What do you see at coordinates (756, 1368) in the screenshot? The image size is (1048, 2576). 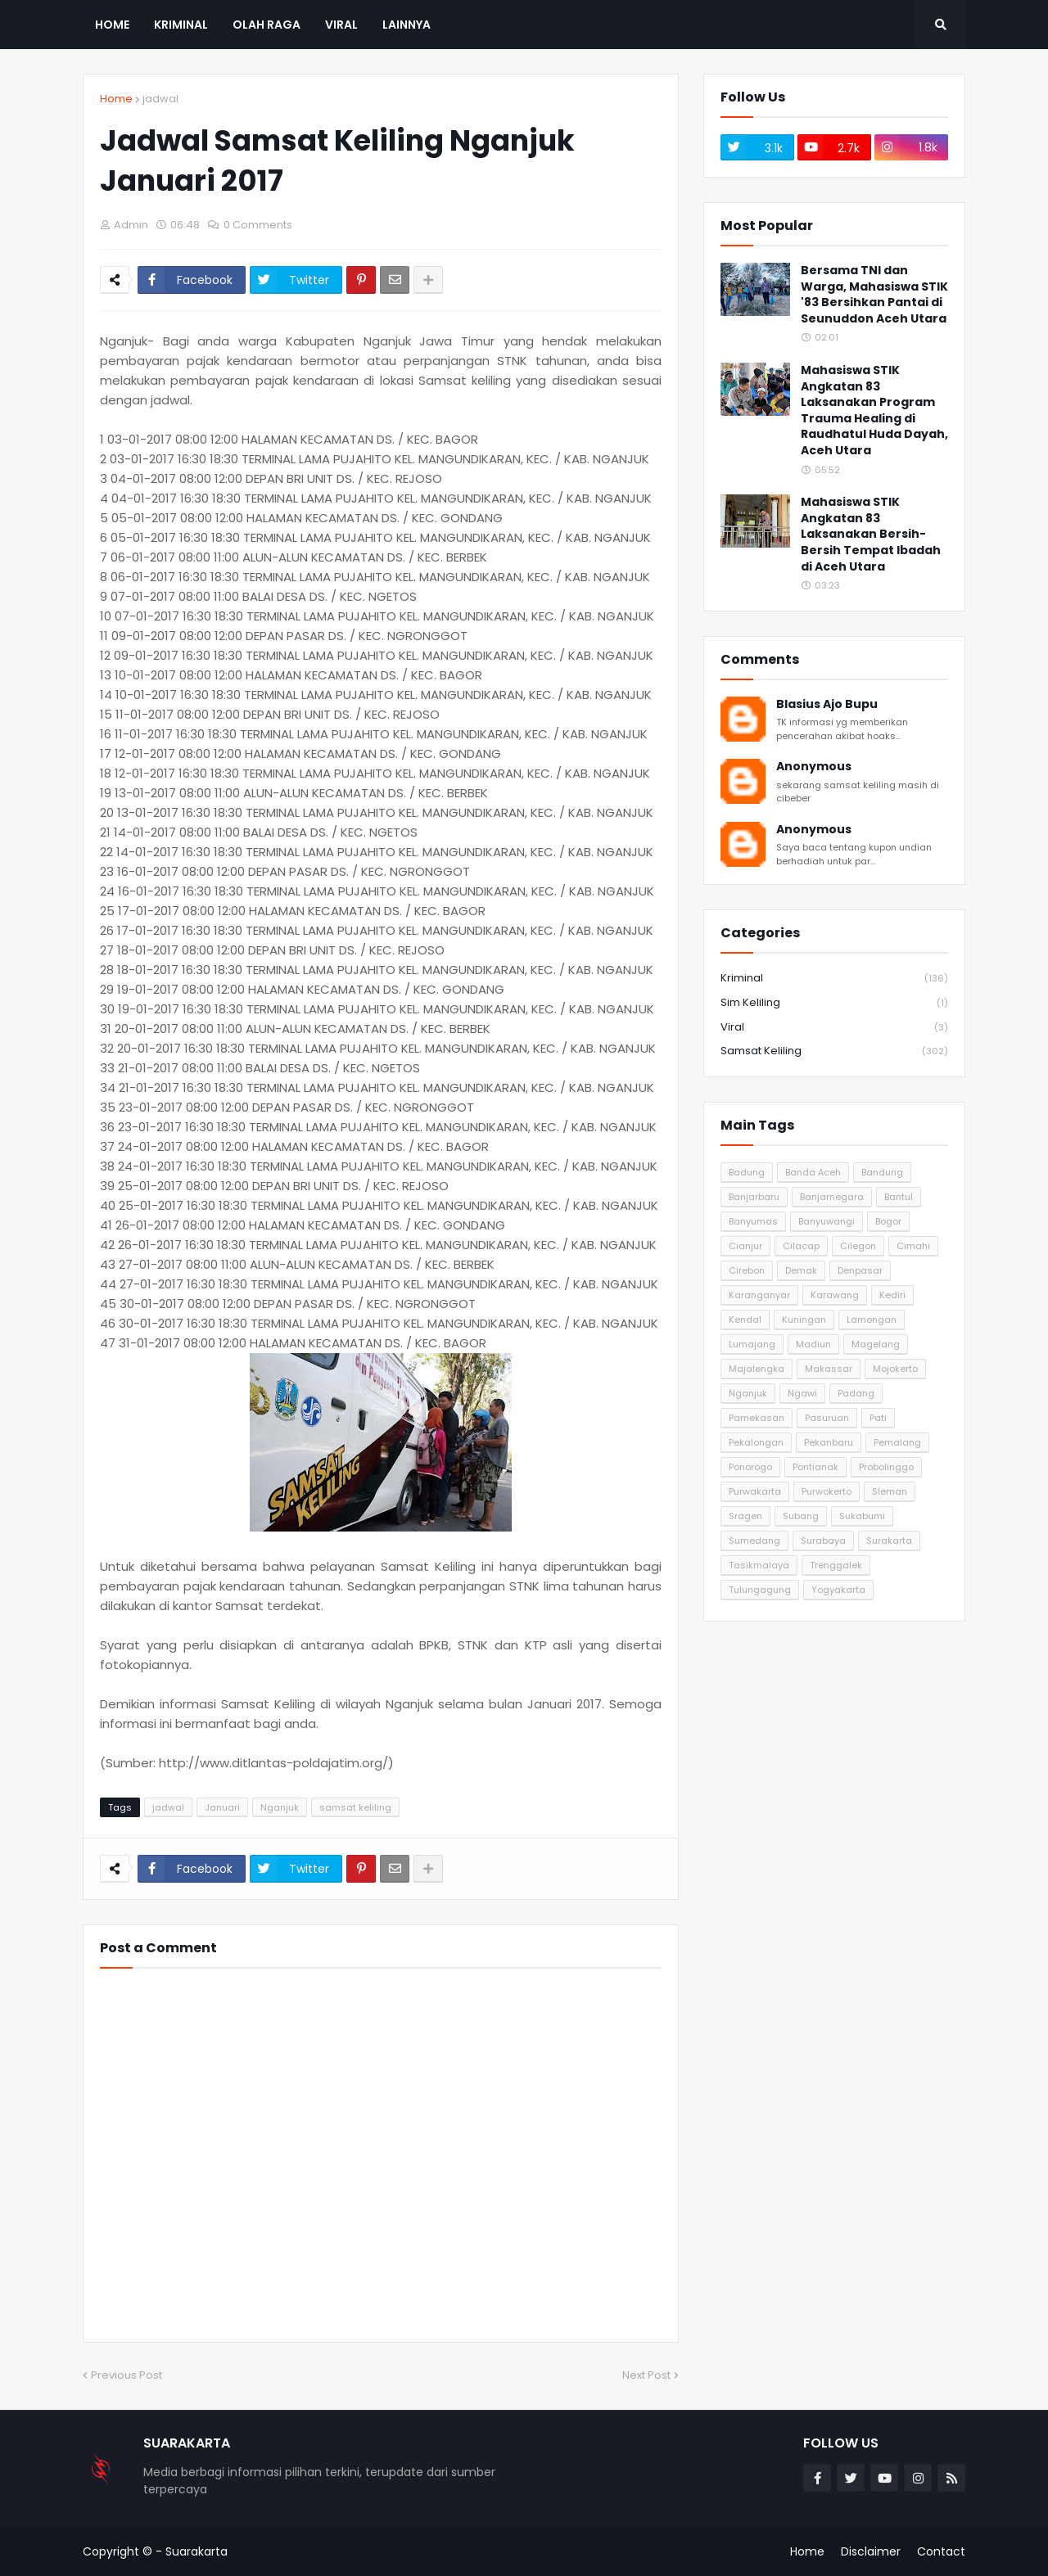 I see `Majalengka` at bounding box center [756, 1368].